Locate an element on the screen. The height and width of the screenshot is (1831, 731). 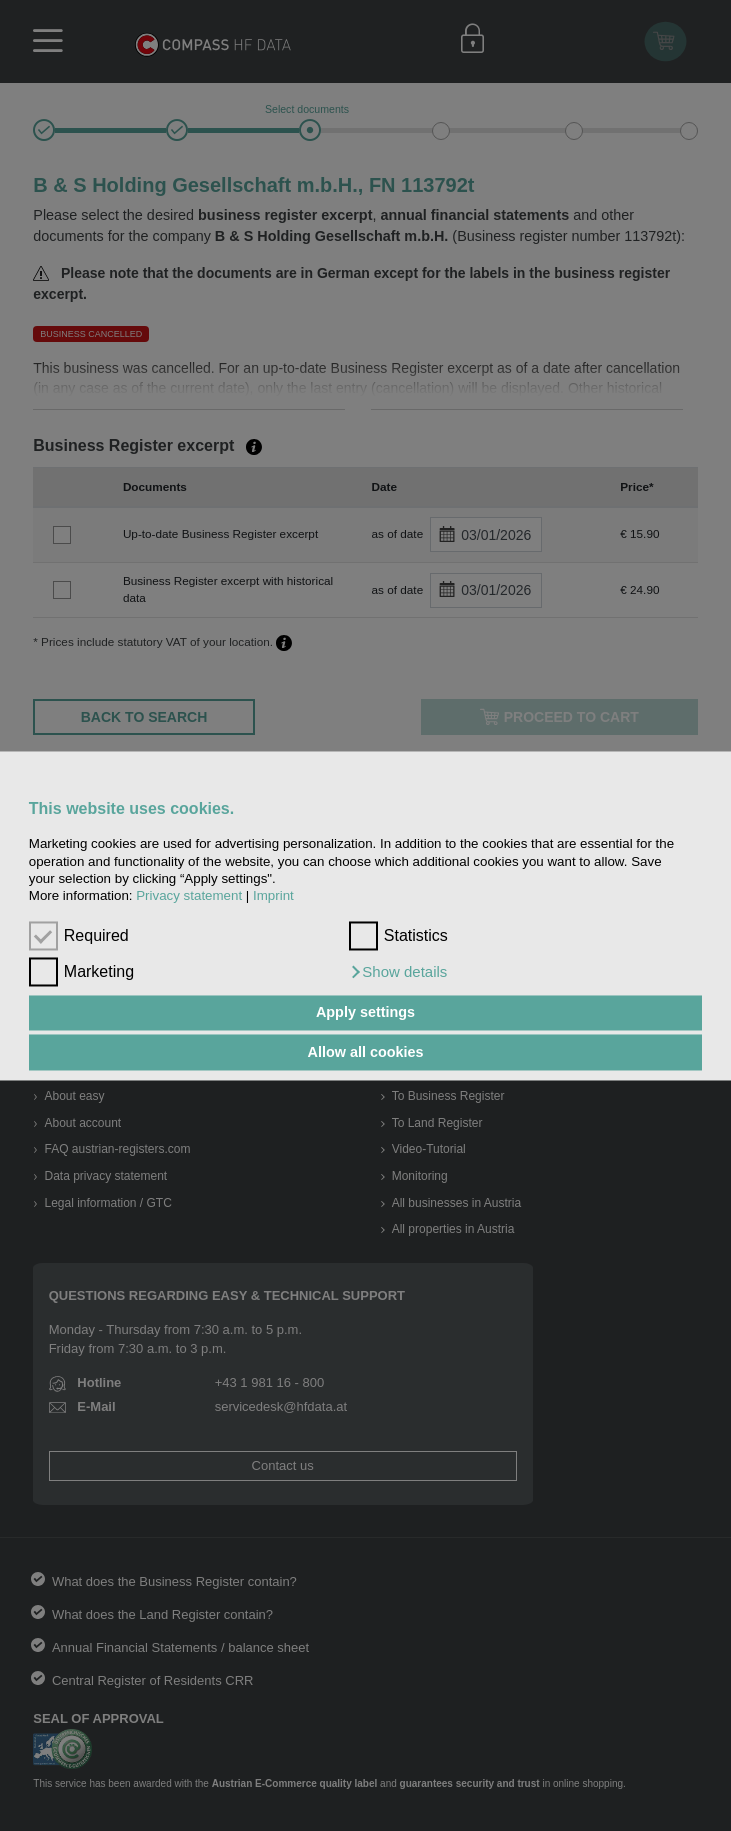
Privacy statement is located at coordinates (189, 896).